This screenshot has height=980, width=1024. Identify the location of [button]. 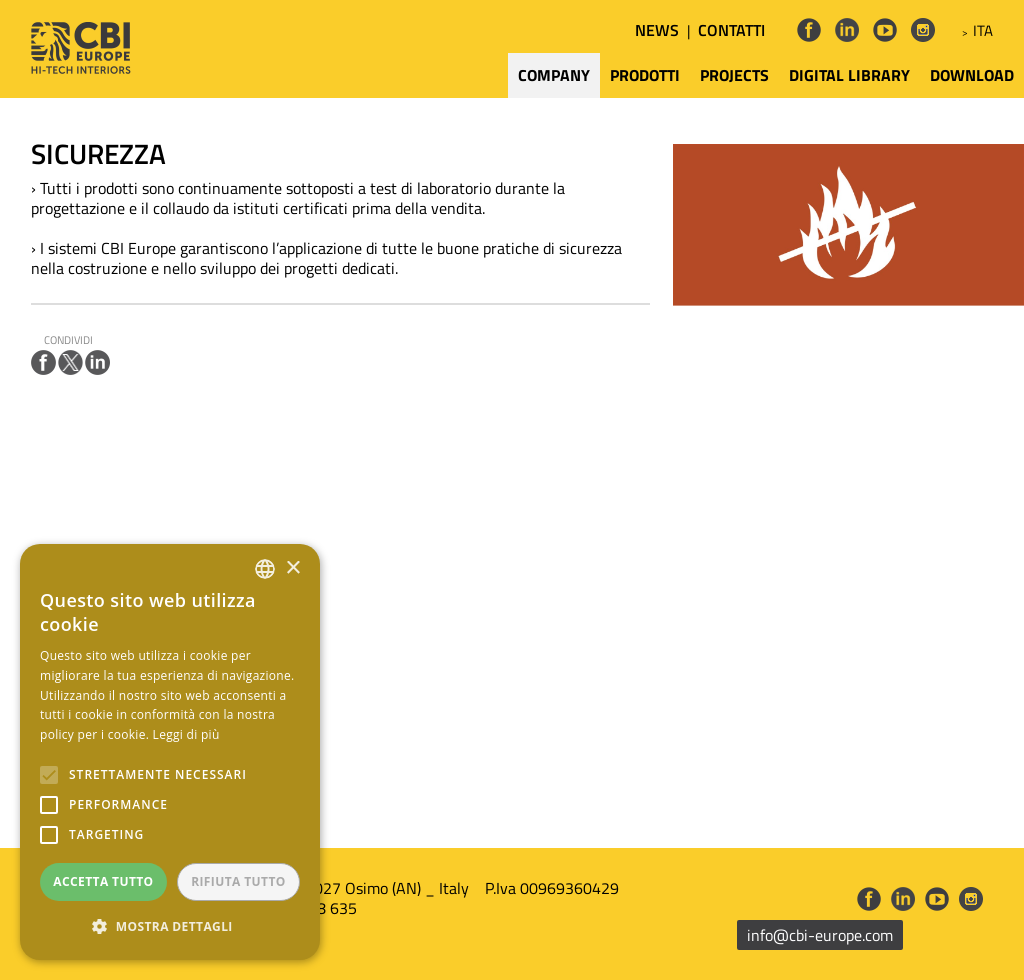
(170, 927).